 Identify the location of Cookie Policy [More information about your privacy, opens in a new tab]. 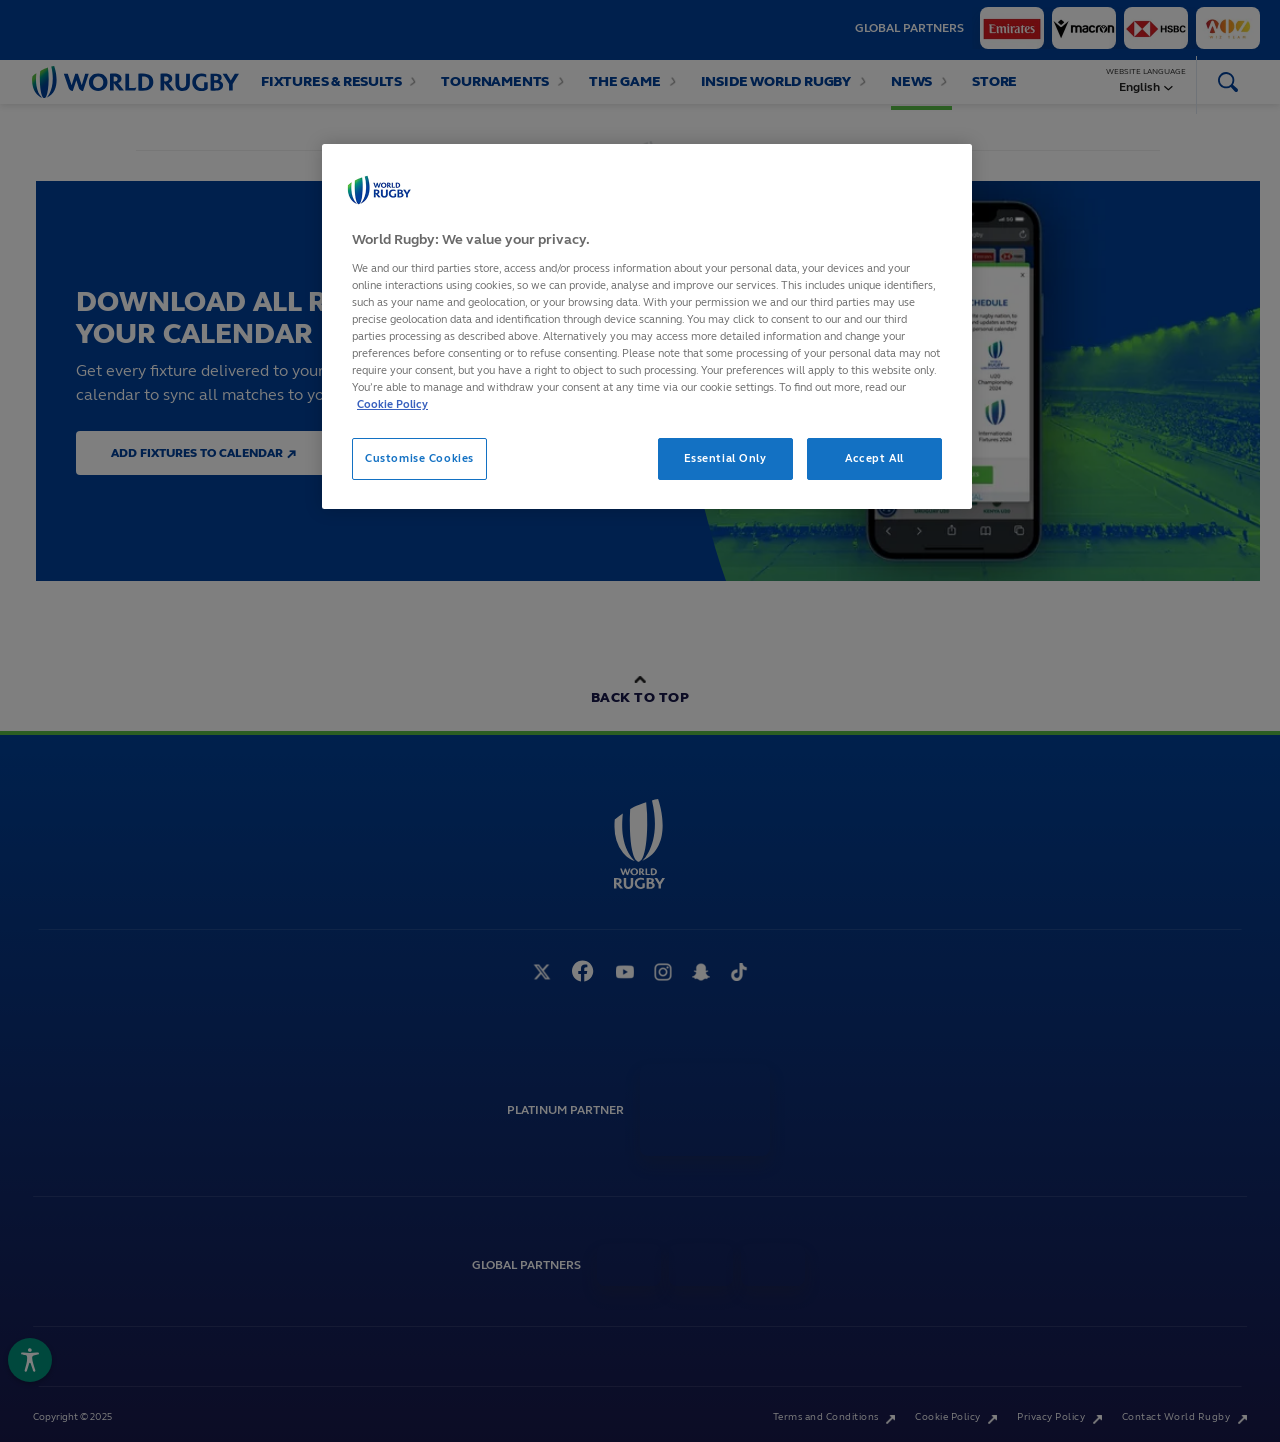
(392, 404).